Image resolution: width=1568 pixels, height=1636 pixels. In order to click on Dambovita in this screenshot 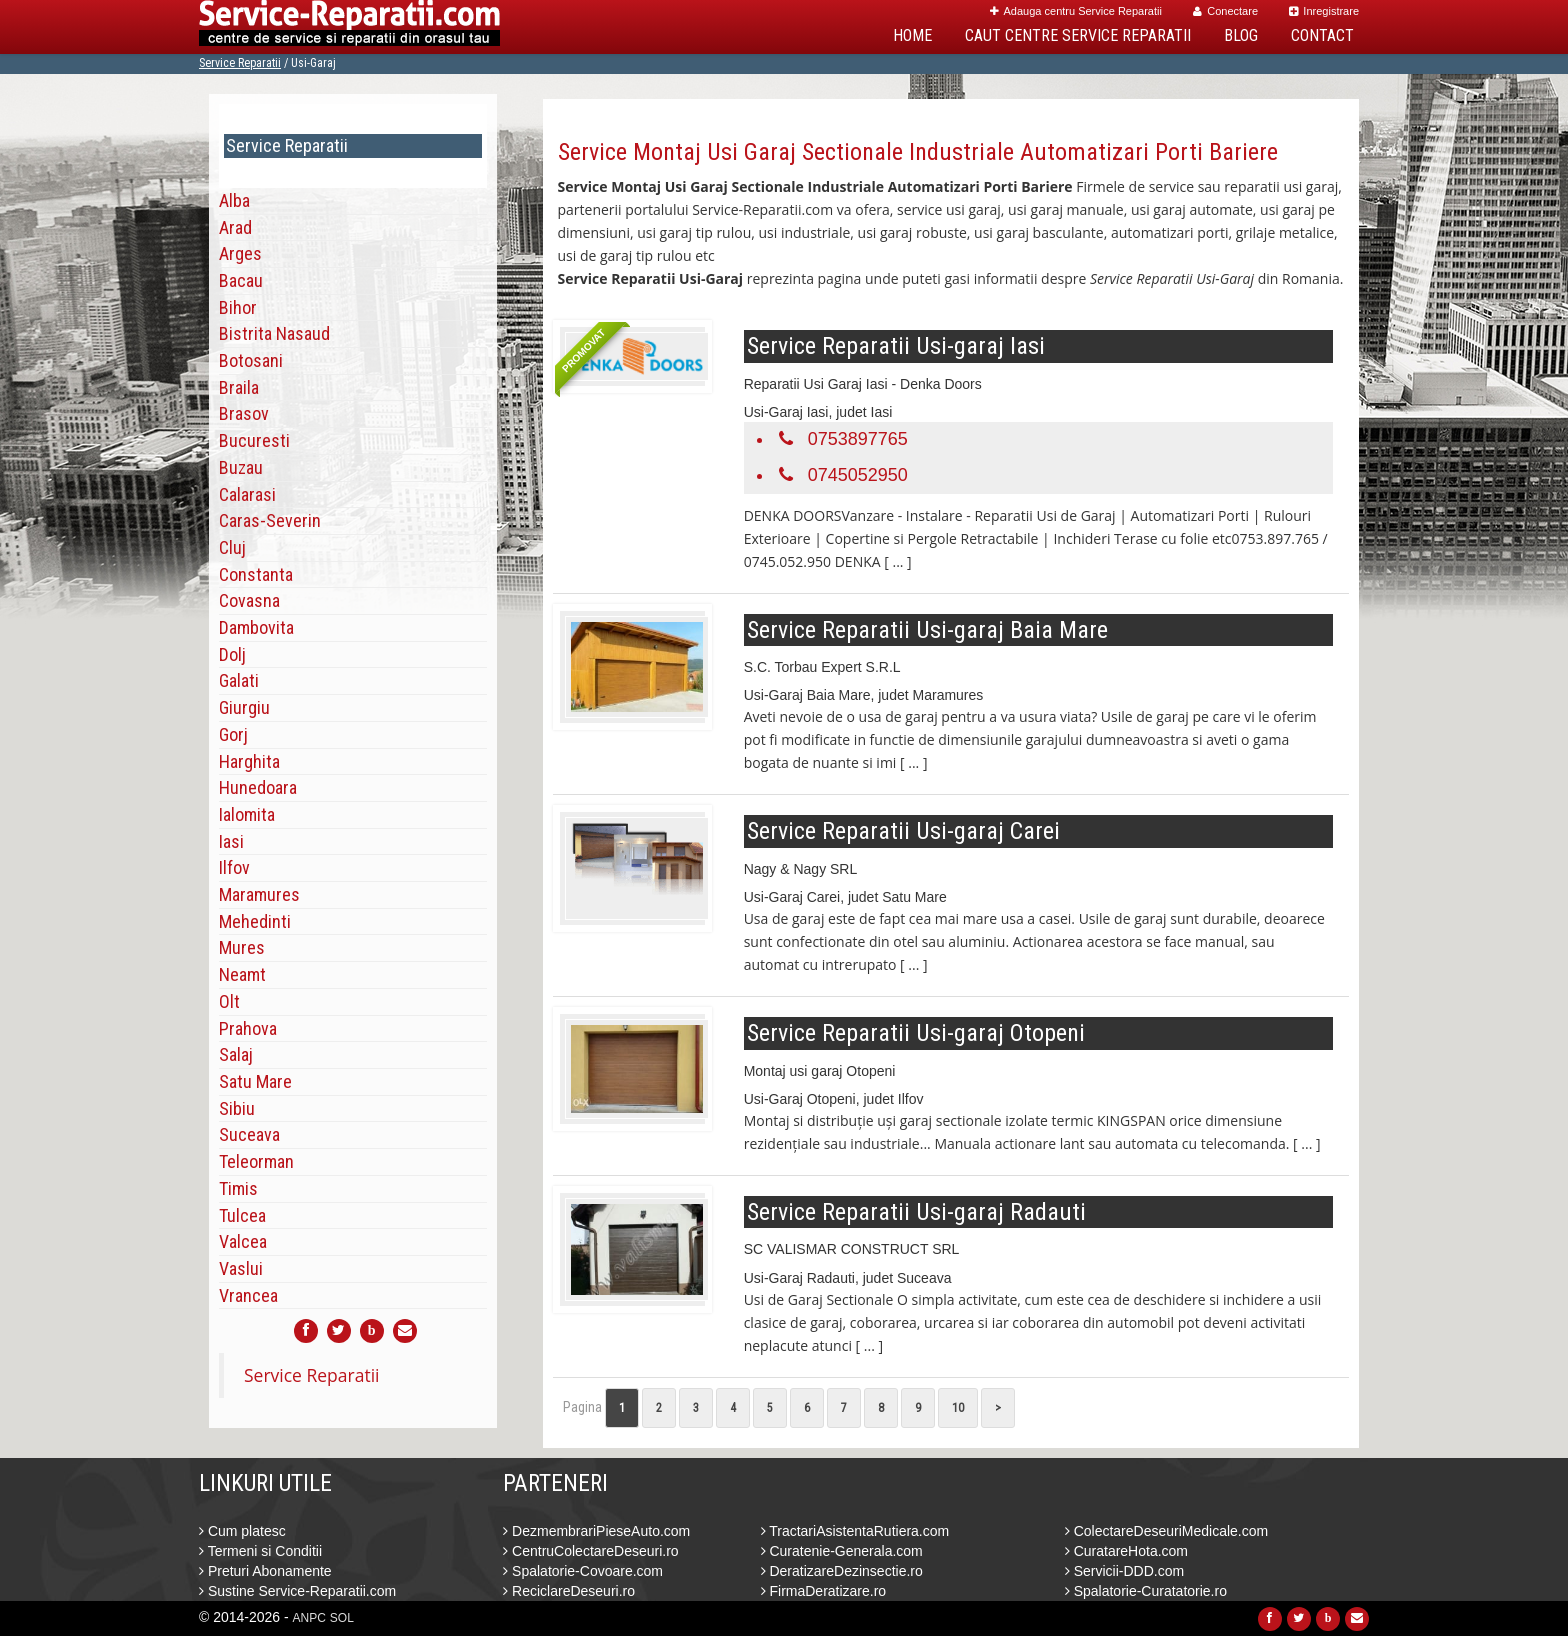, I will do `click(256, 627)`.